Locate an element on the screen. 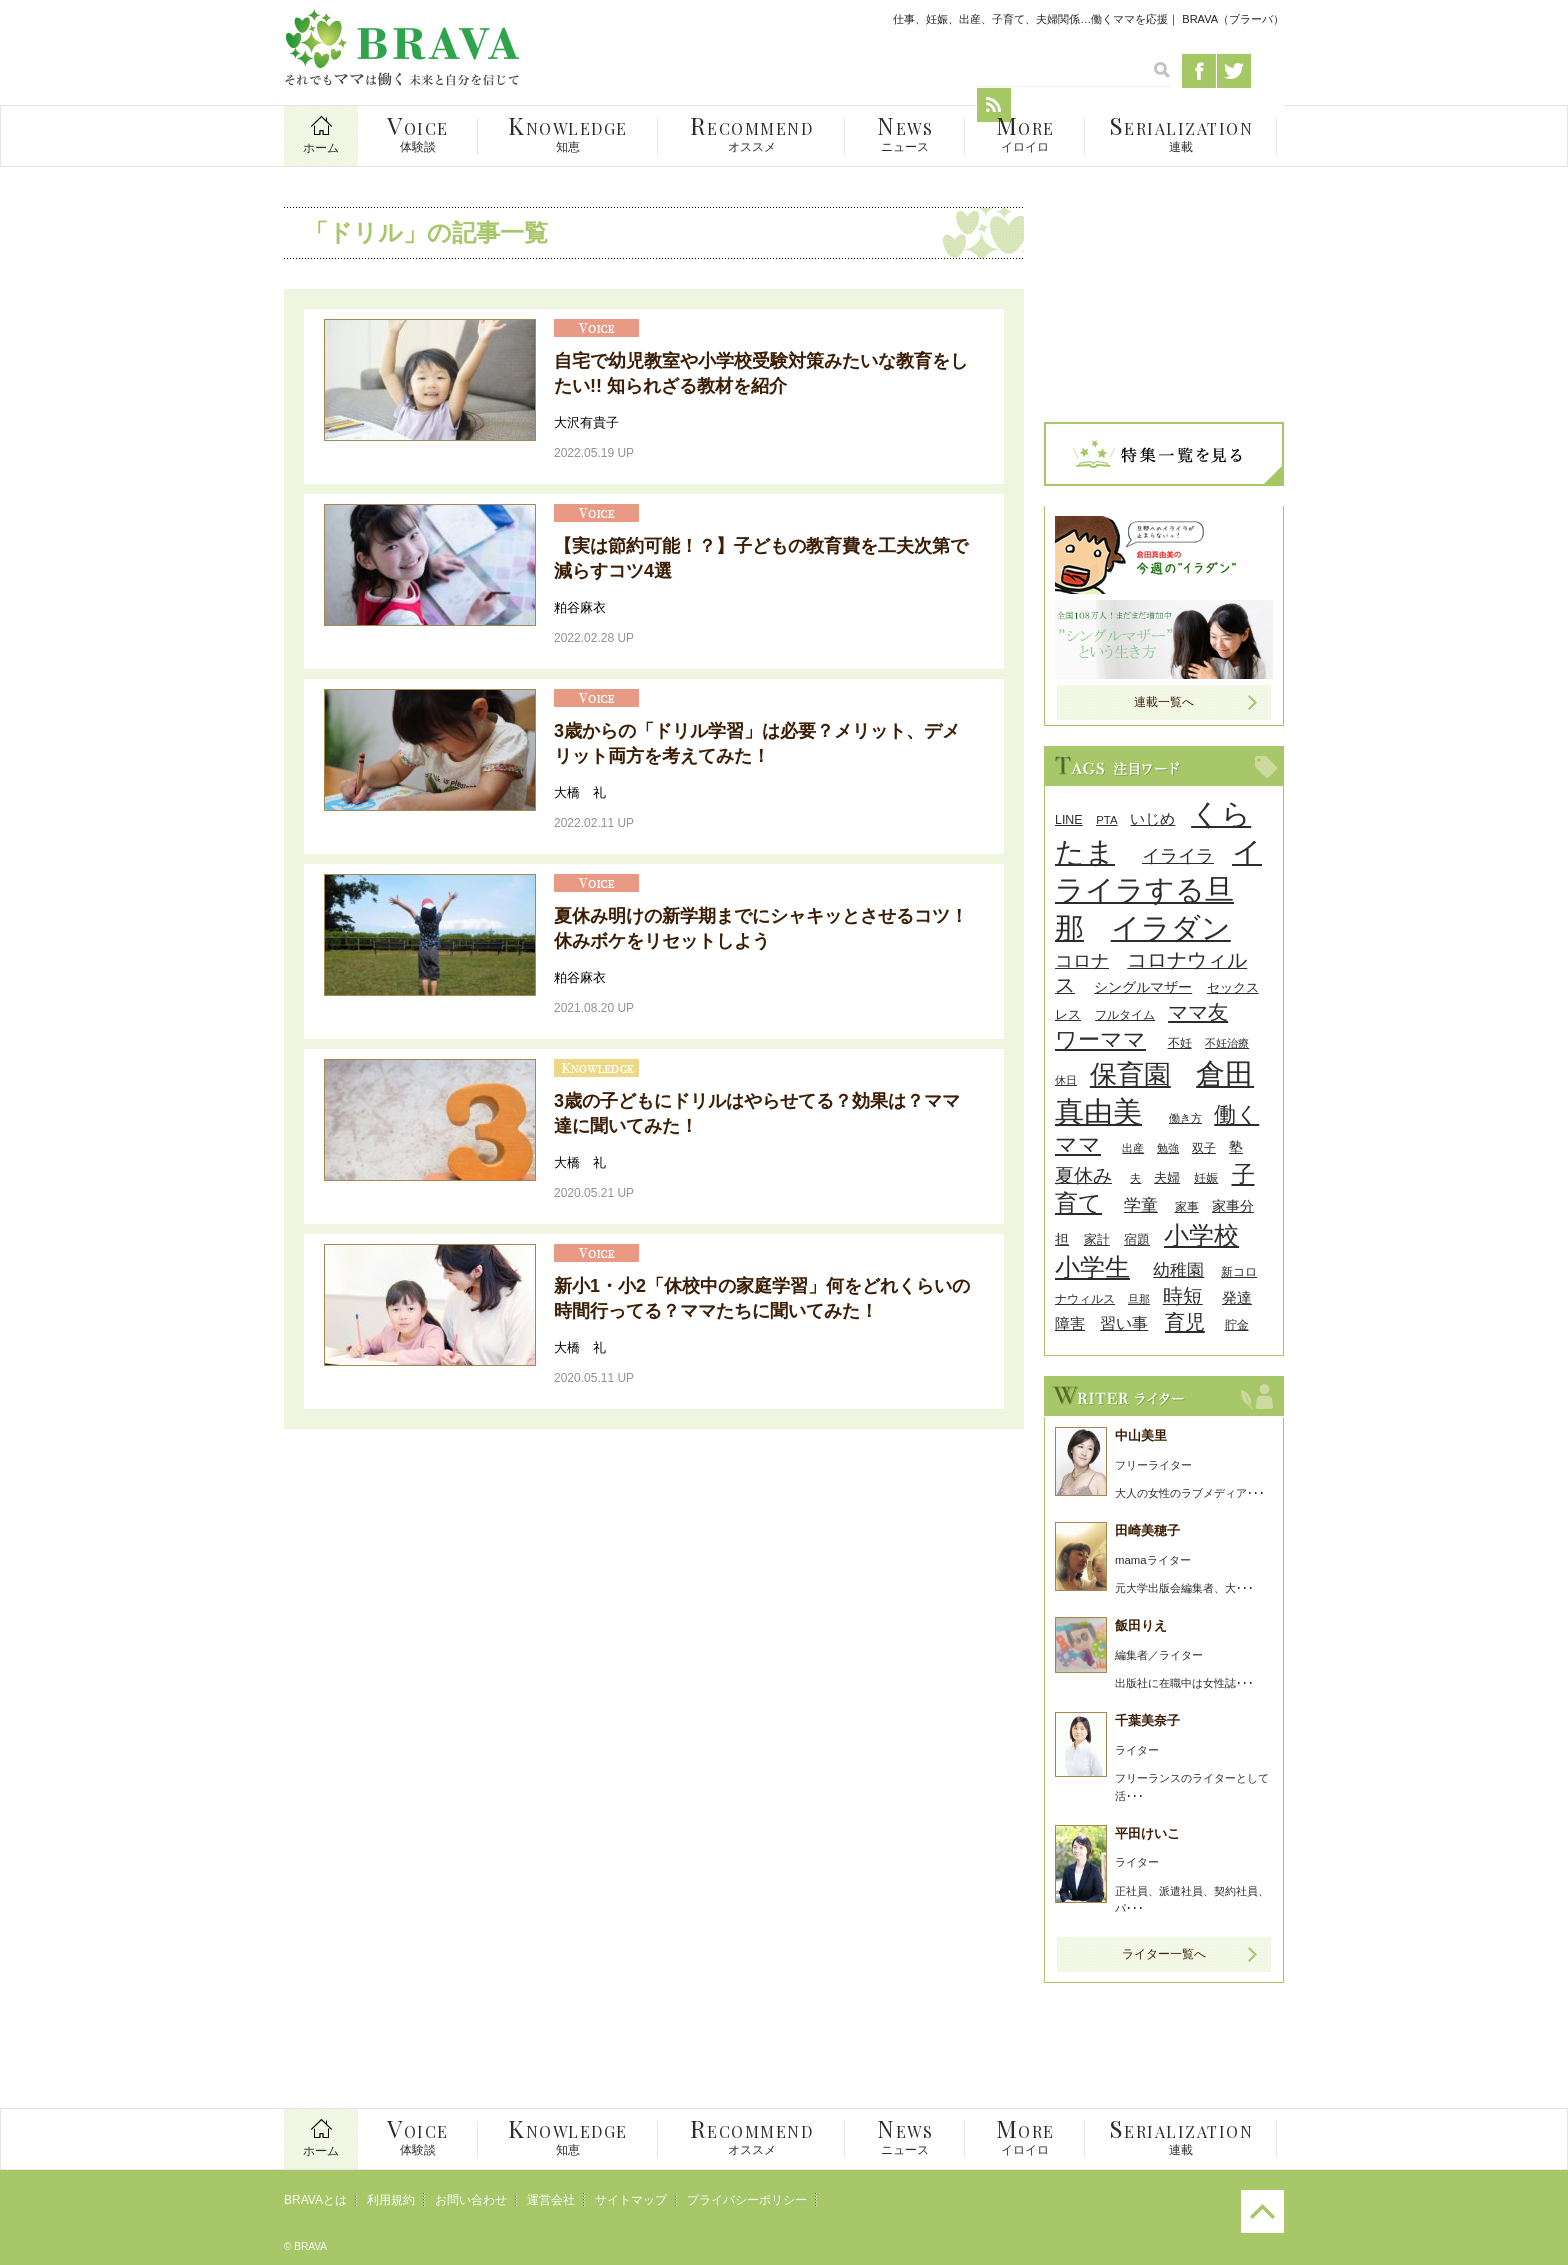 Image resolution: width=1568 pixels, height=2265 pixels. 大橋 礼 is located at coordinates (580, 792).